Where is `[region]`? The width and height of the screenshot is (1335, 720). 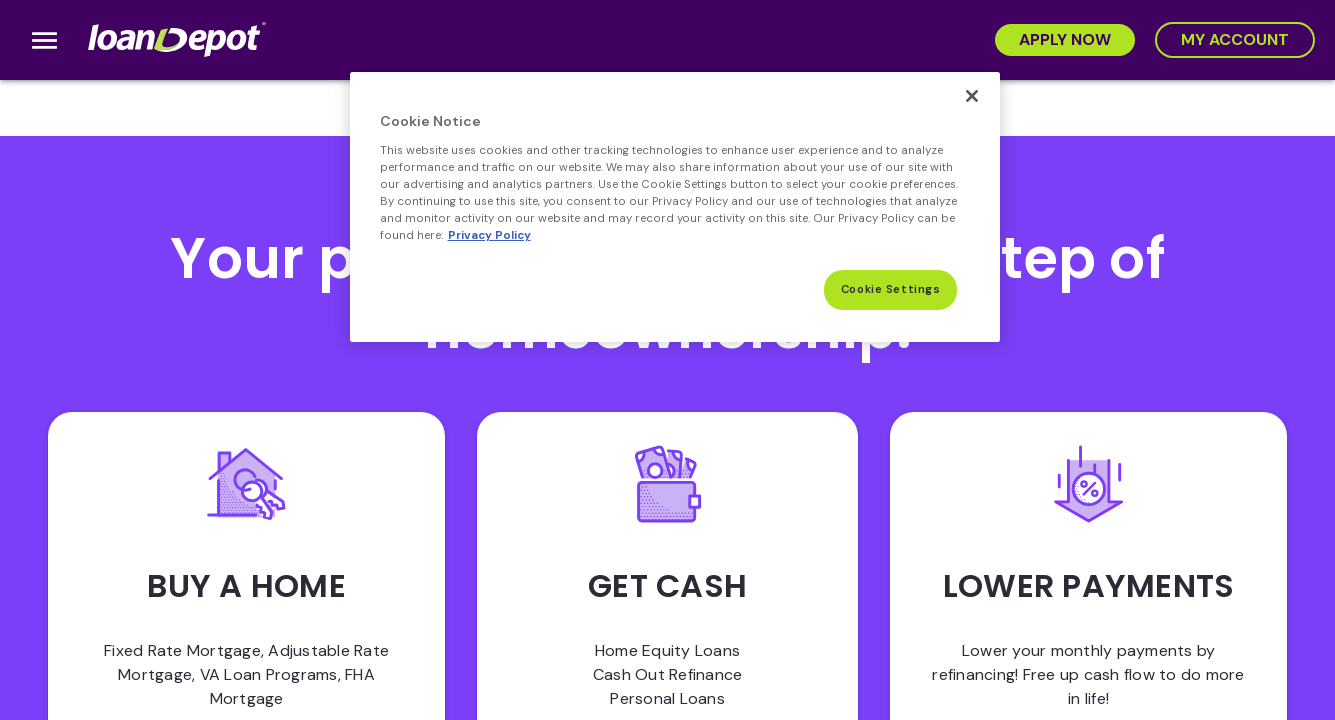
[region] is located at coordinates (675, 207).